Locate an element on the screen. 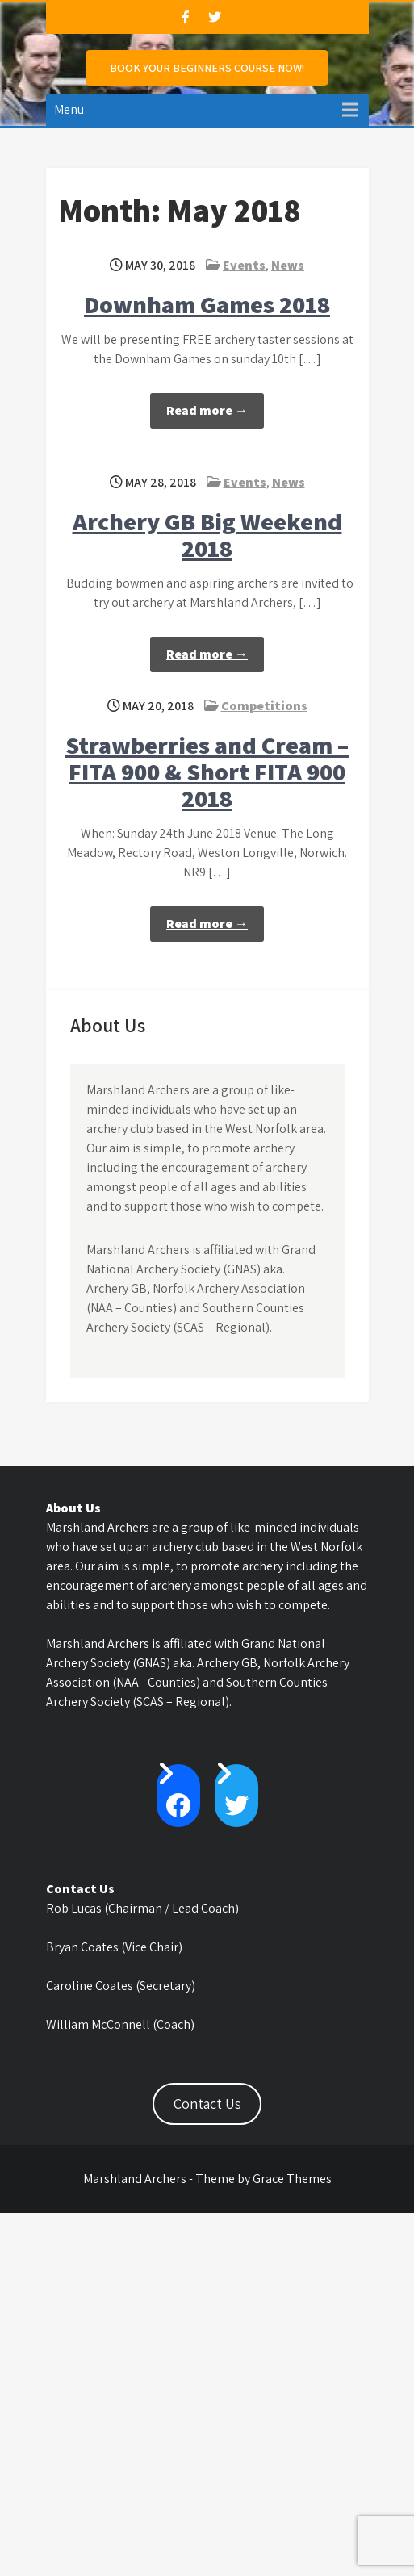 The width and height of the screenshot is (414, 2576). Strawberries and Cream – FITA 900 & Short FITA 900 2018 is located at coordinates (207, 771).